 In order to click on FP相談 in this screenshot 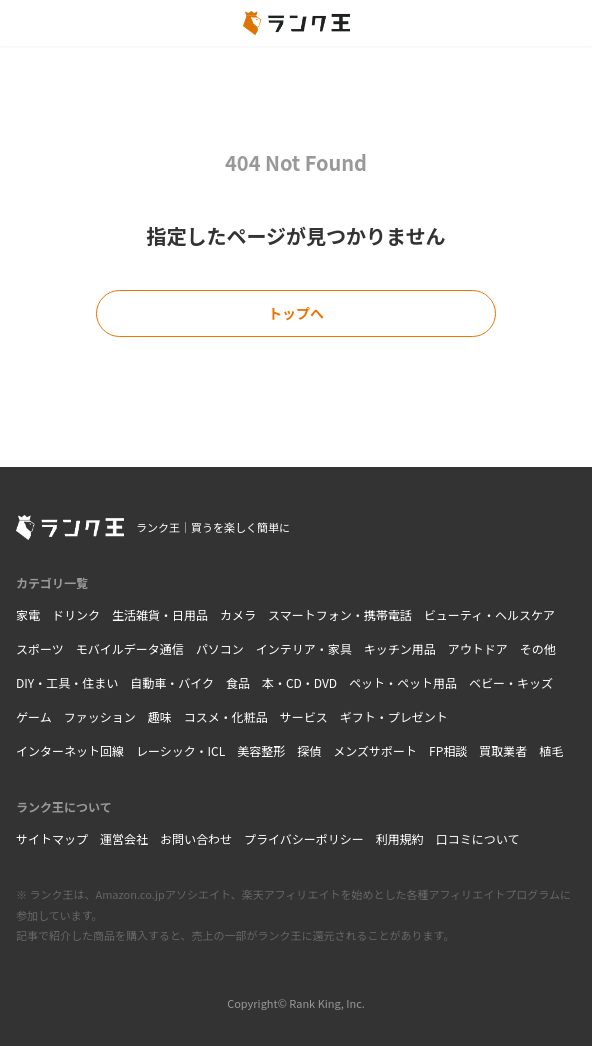, I will do `click(448, 750)`.